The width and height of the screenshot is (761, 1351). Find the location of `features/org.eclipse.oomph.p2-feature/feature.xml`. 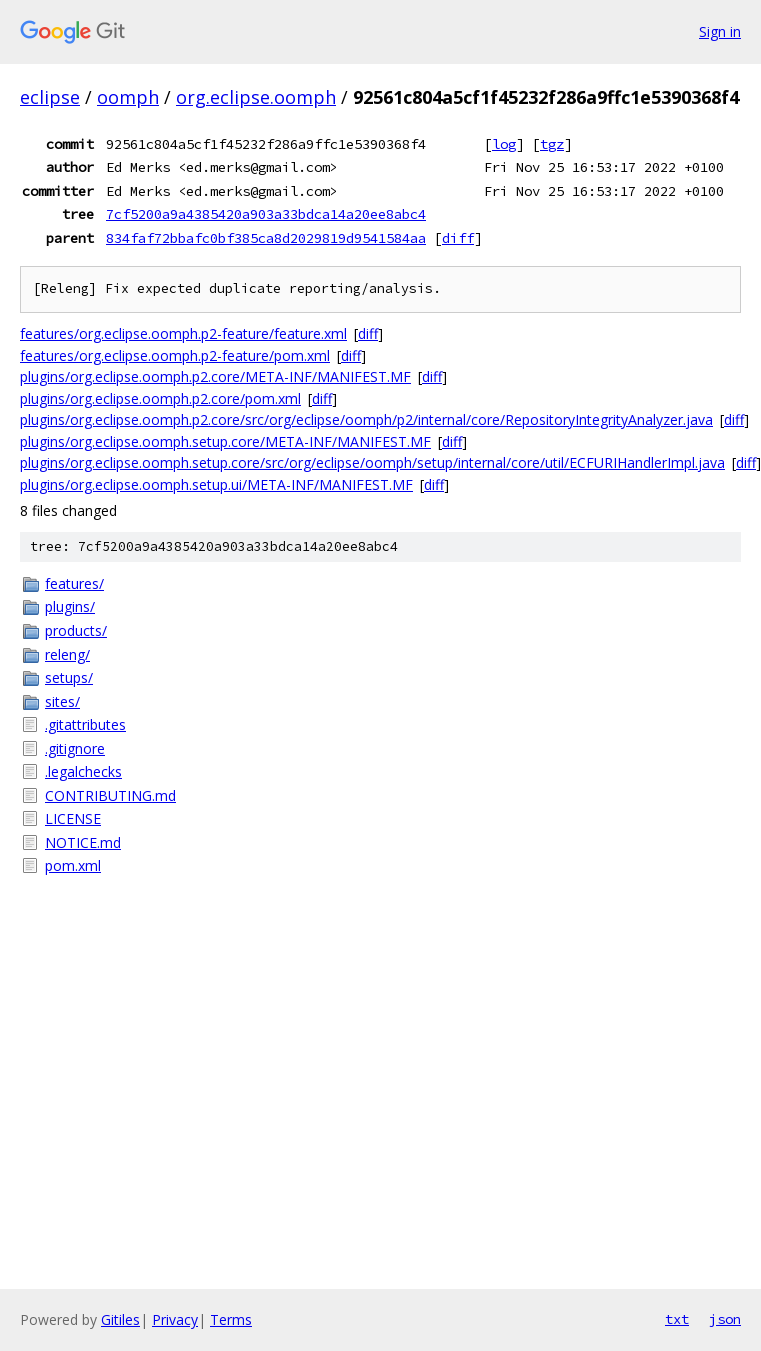

features/org.eclipse.oomph.p2-feature/feature.xml is located at coordinates (183, 333).